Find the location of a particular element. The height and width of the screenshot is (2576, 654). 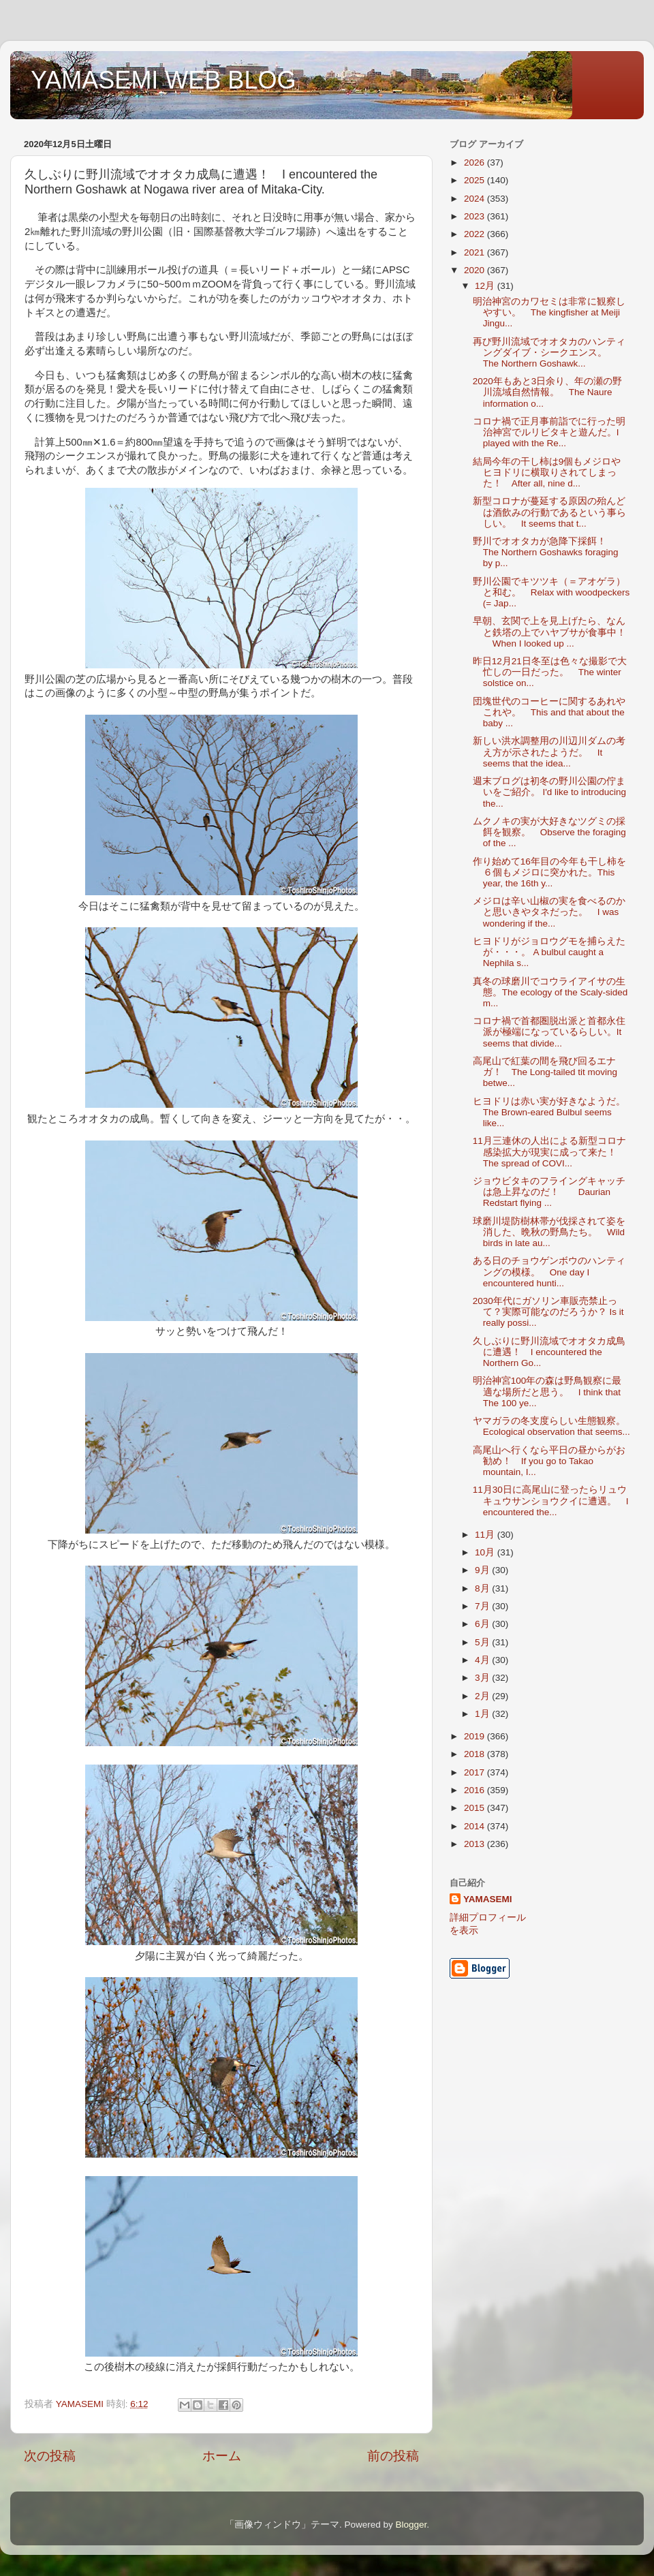

コロナ禍で首都圏脱出派と首都永住派が極端になっているらしい。It seems that divide... is located at coordinates (549, 1032).